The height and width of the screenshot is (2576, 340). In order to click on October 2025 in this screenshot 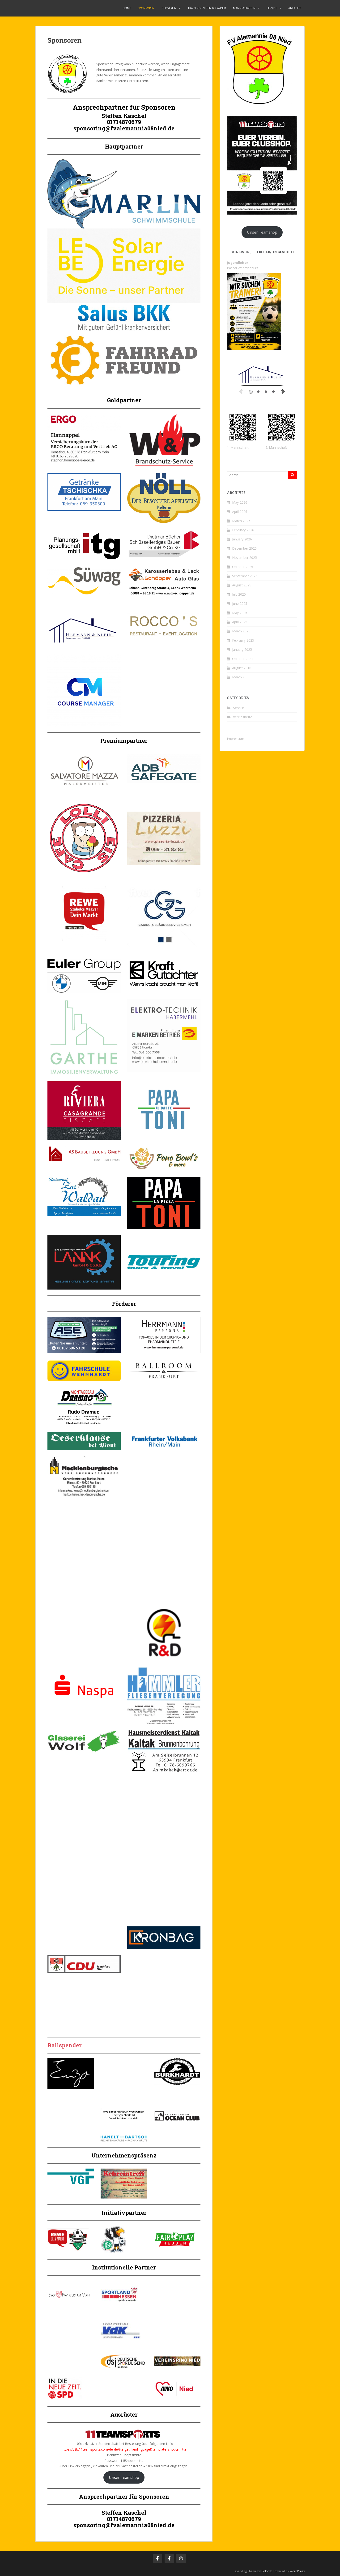, I will do `click(242, 566)`.